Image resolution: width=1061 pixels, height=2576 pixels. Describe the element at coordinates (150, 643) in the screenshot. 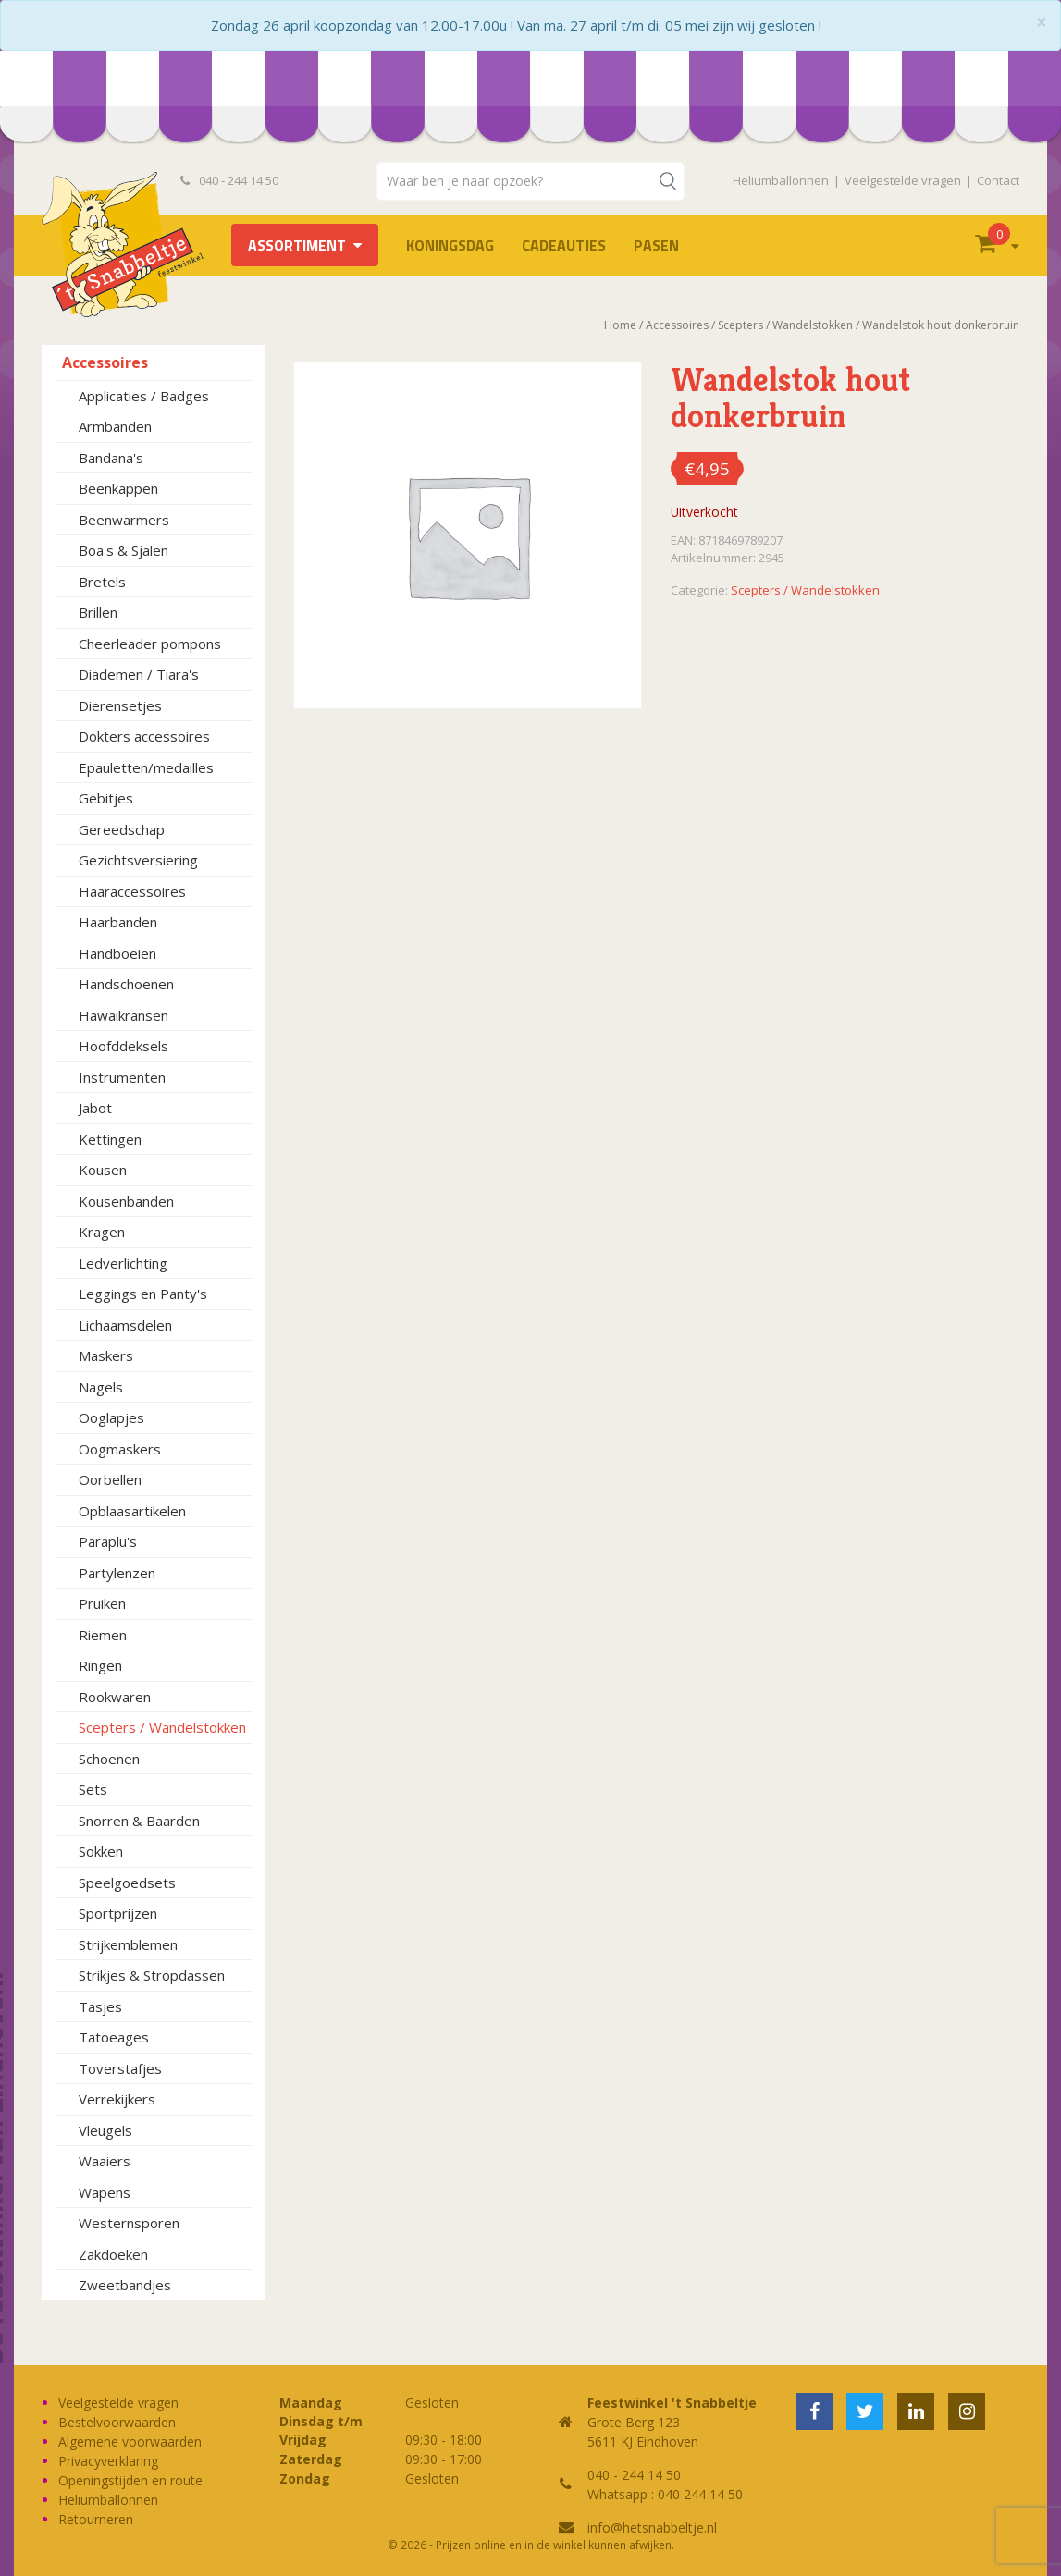

I see `Cheerleader pompons` at that location.